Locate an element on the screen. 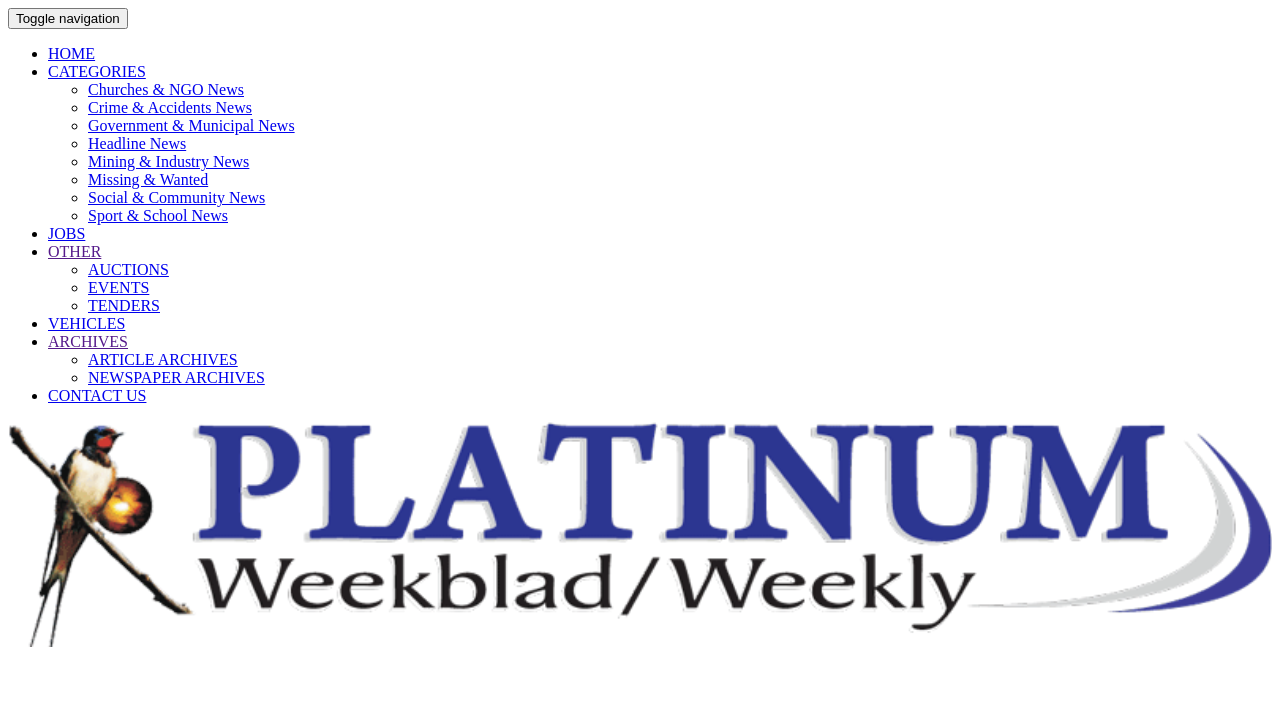  Sport & School News is located at coordinates (158, 215).